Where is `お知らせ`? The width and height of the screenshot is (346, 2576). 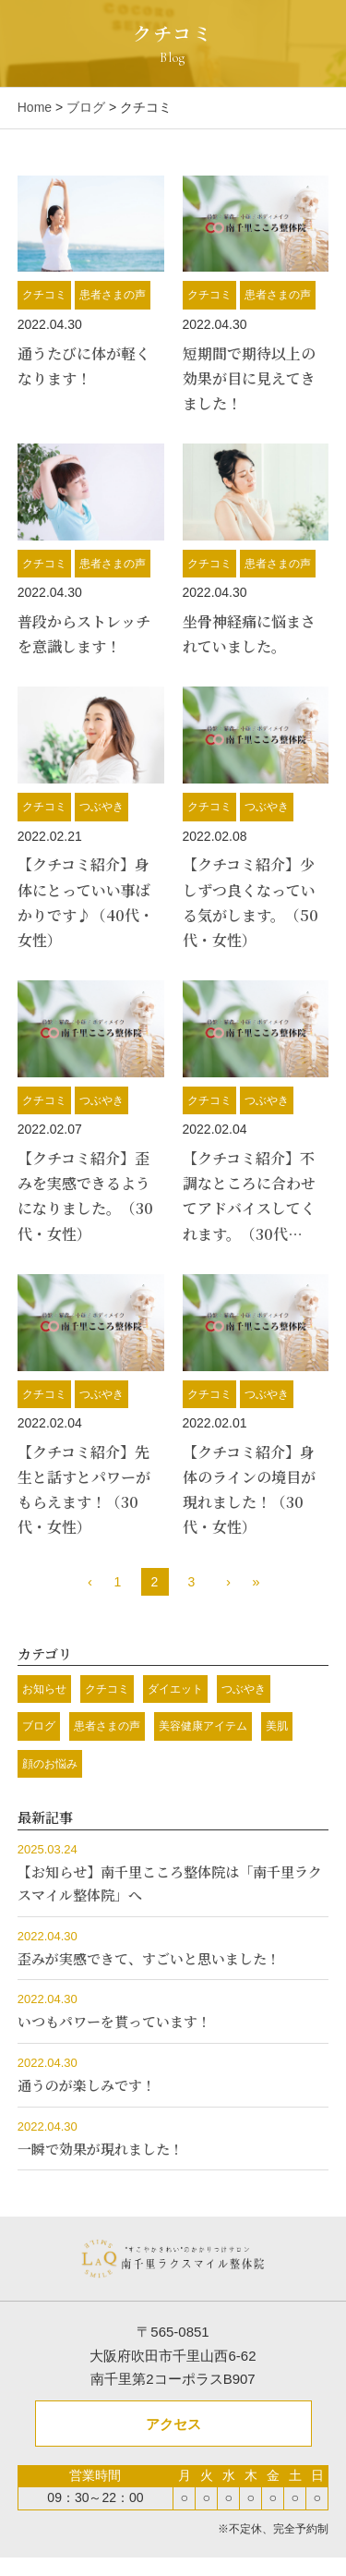
お知らせ is located at coordinates (44, 1689).